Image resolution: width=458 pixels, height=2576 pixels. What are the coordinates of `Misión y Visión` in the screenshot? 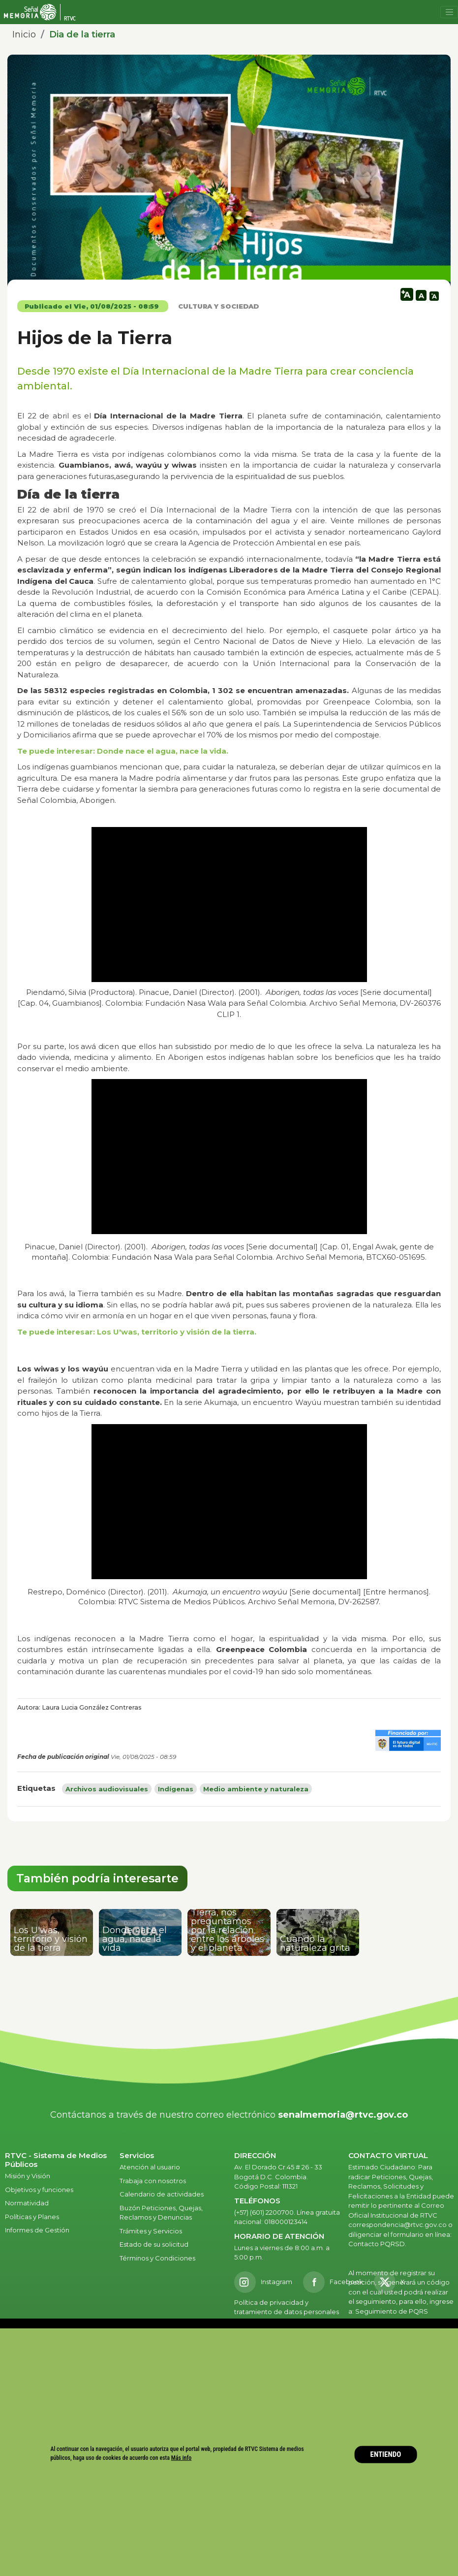 It's located at (27, 2176).